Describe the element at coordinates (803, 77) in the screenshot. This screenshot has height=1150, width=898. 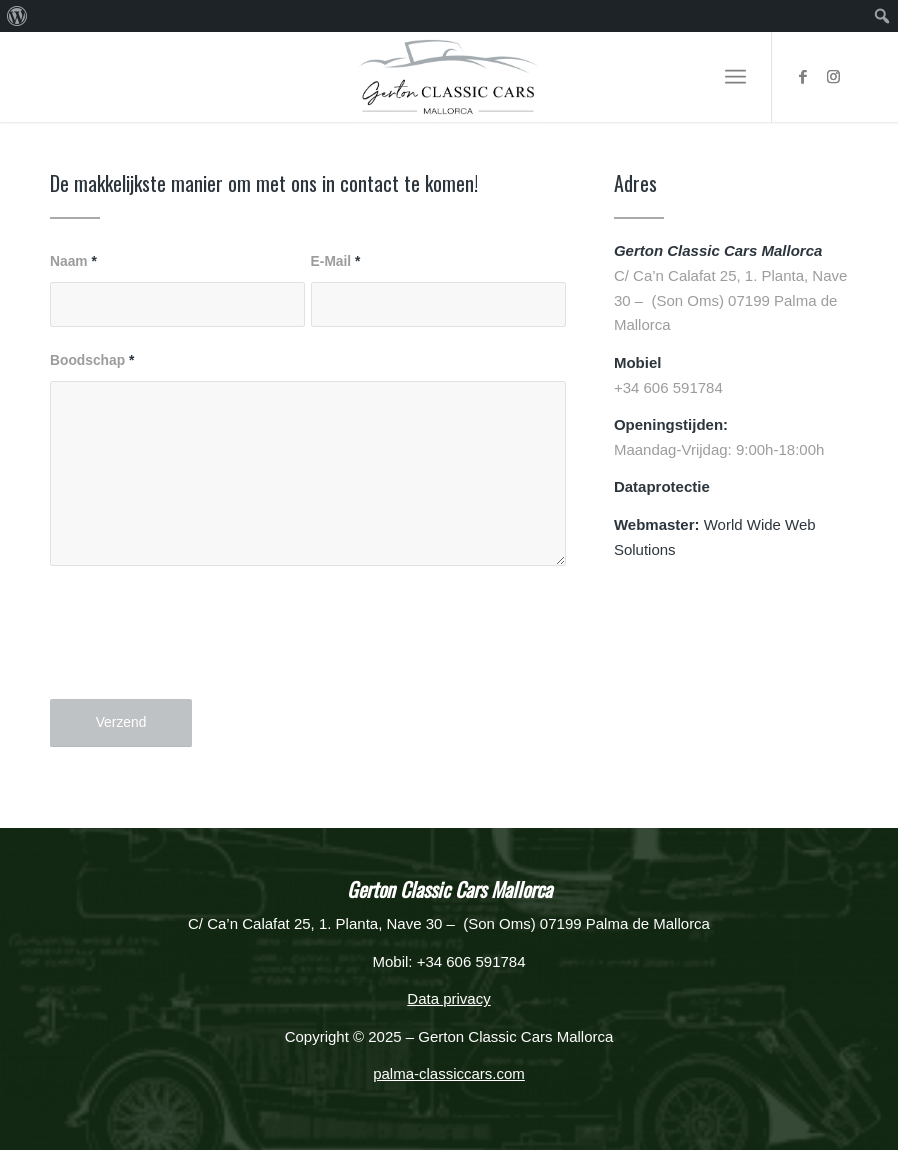
I see `[Link naar Facebook]` at that location.